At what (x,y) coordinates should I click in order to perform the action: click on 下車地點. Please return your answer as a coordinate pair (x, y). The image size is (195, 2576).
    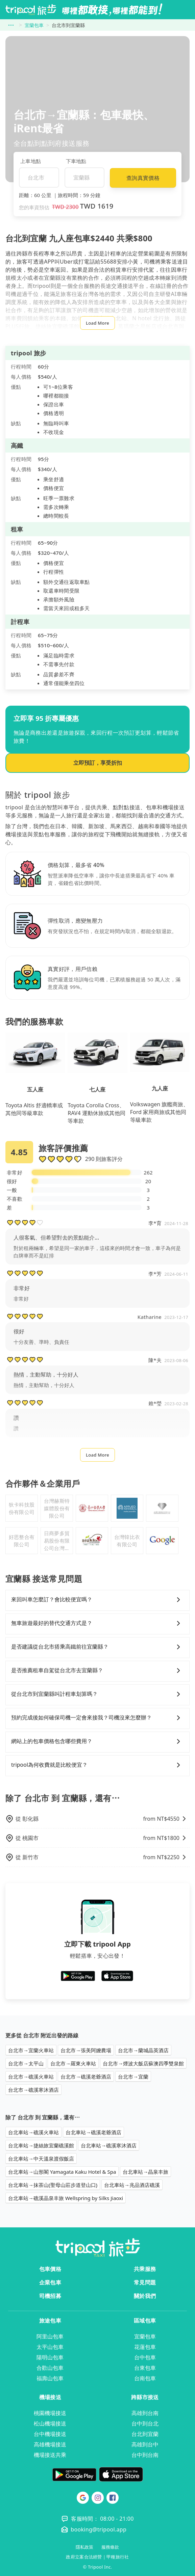
    Looking at the image, I should click on (76, 161).